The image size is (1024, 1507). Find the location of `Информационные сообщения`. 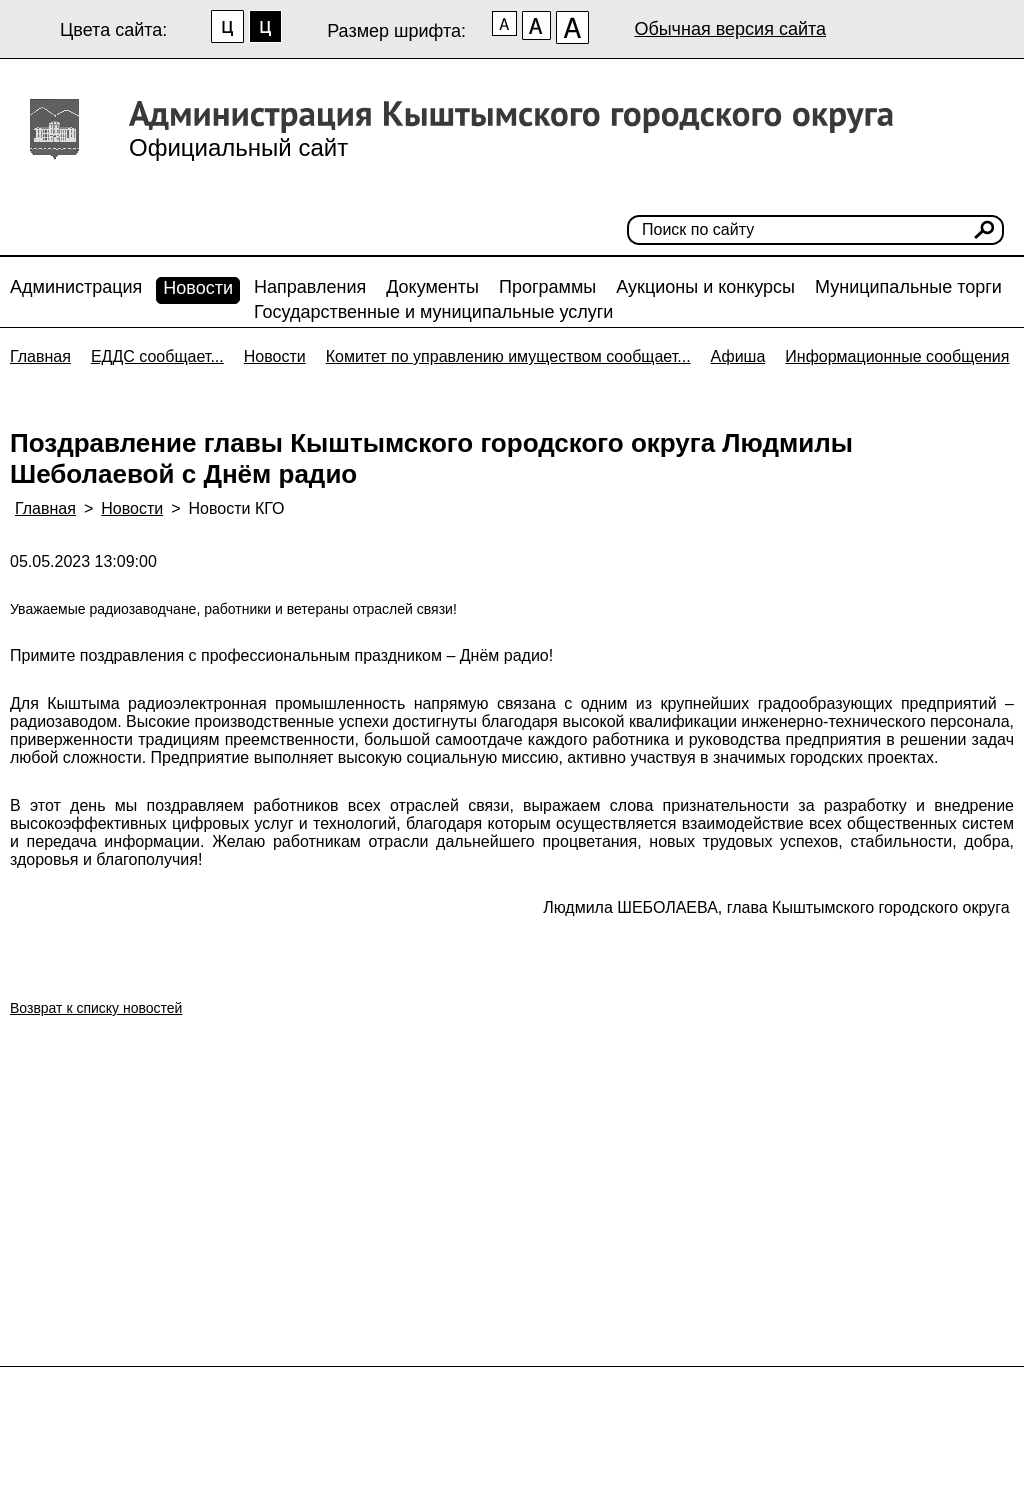

Информационные сообщения is located at coordinates (897, 356).